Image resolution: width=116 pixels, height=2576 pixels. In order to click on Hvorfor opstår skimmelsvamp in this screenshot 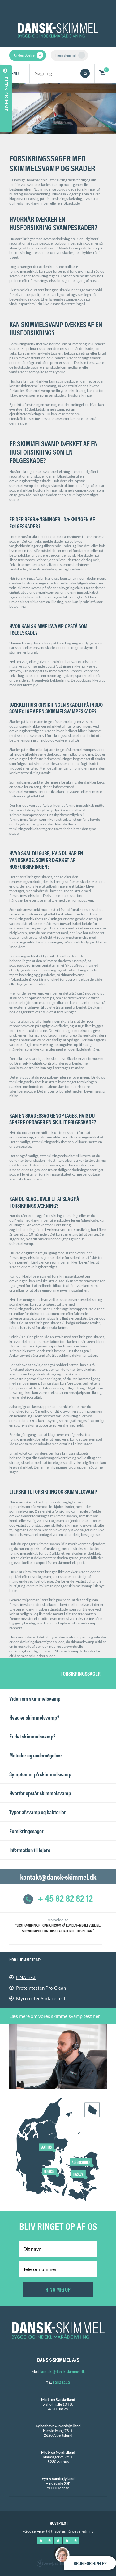, I will do `click(40, 1793)`.